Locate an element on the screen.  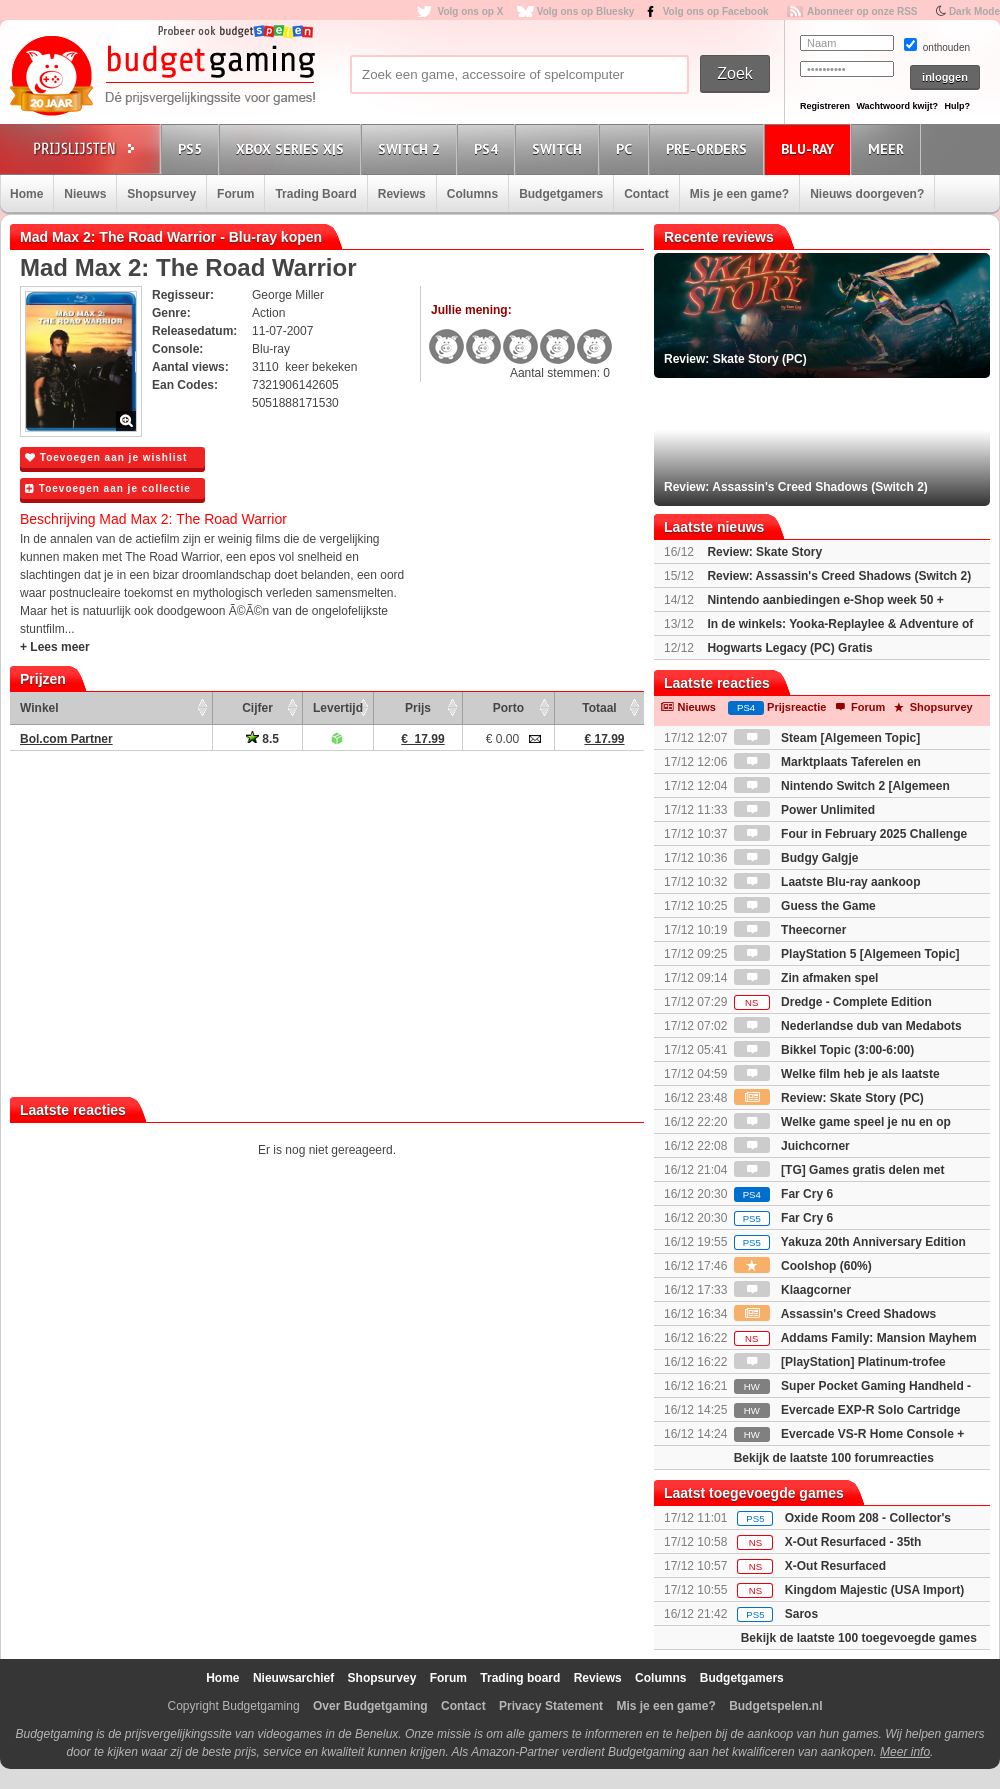
Levertijd [Levertijd: activate to sort column ascending] is located at coordinates (338, 708).